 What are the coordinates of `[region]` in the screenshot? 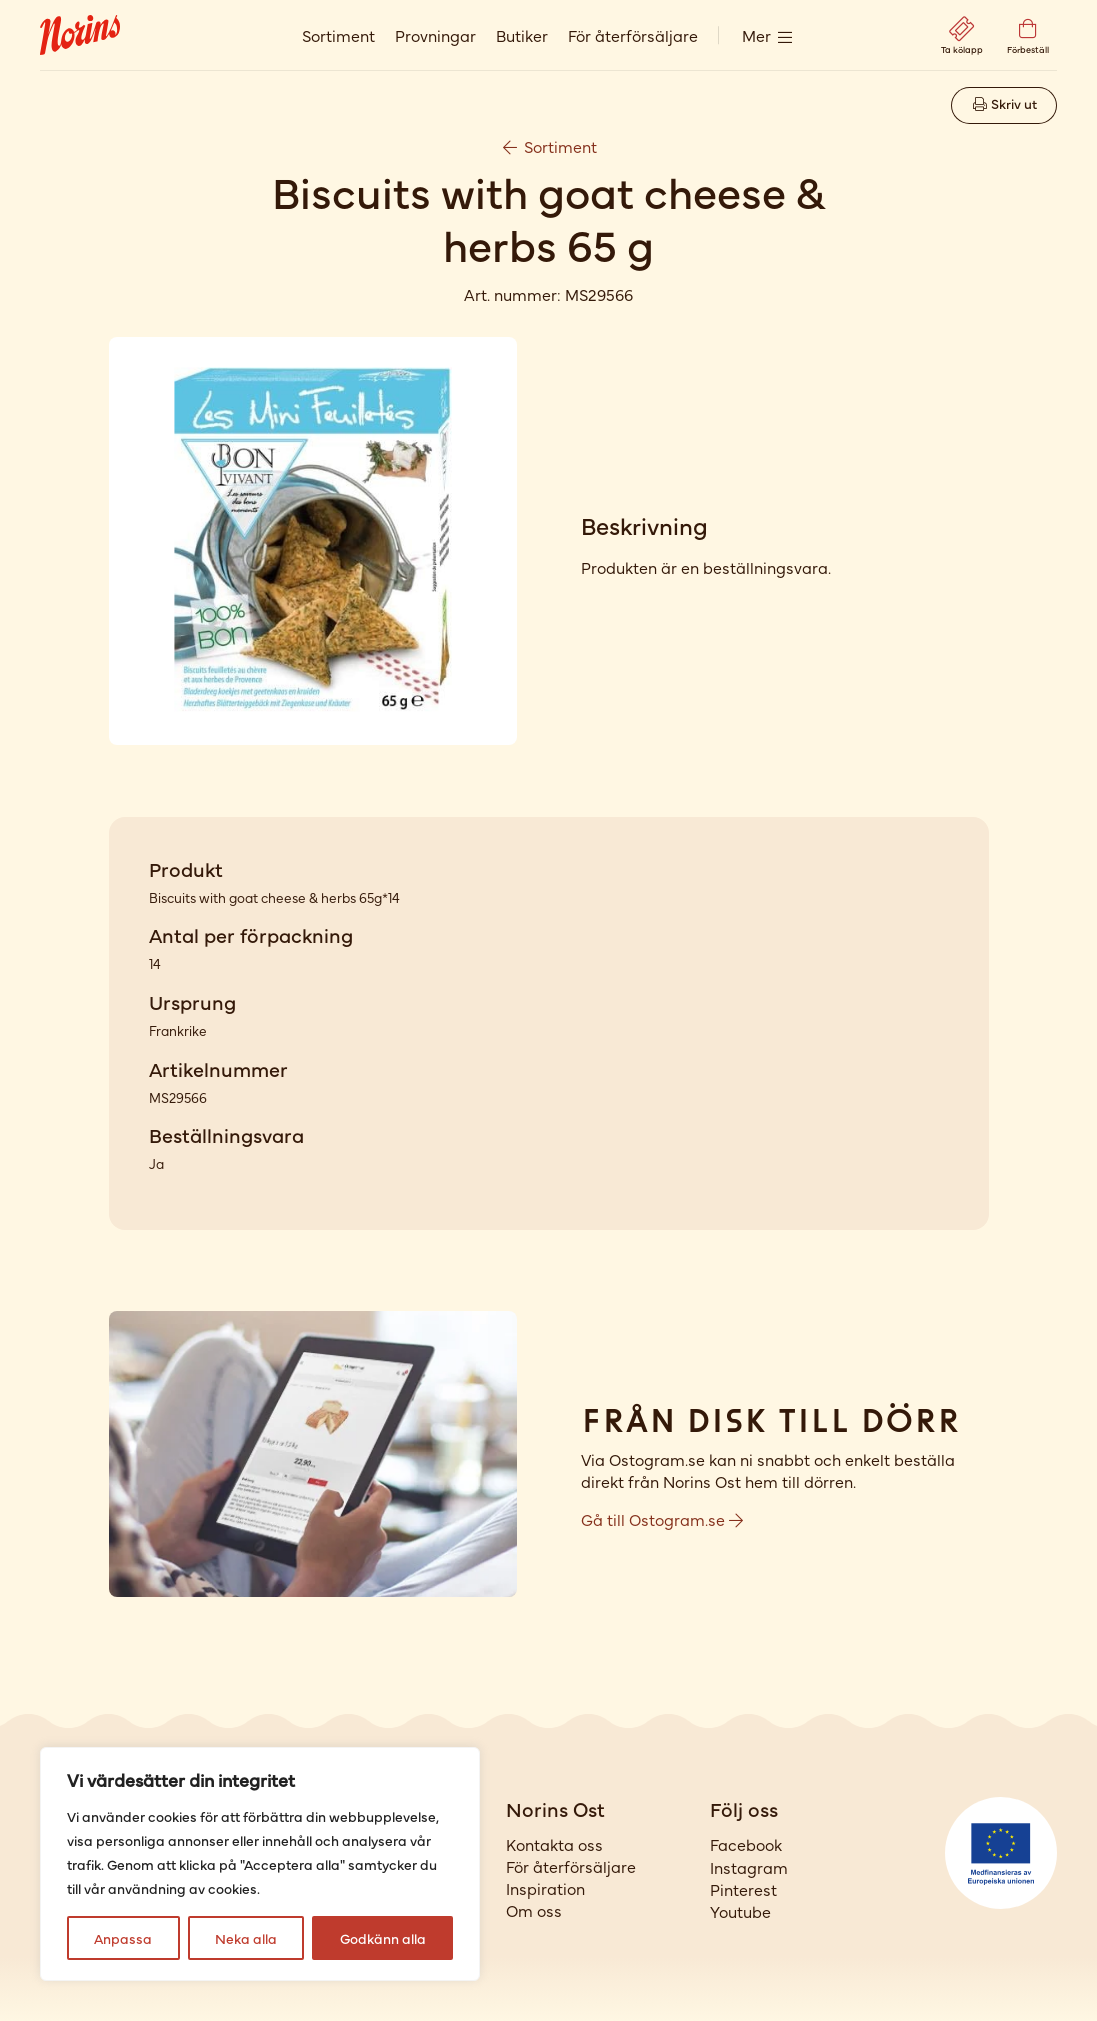 It's located at (260, 1864).